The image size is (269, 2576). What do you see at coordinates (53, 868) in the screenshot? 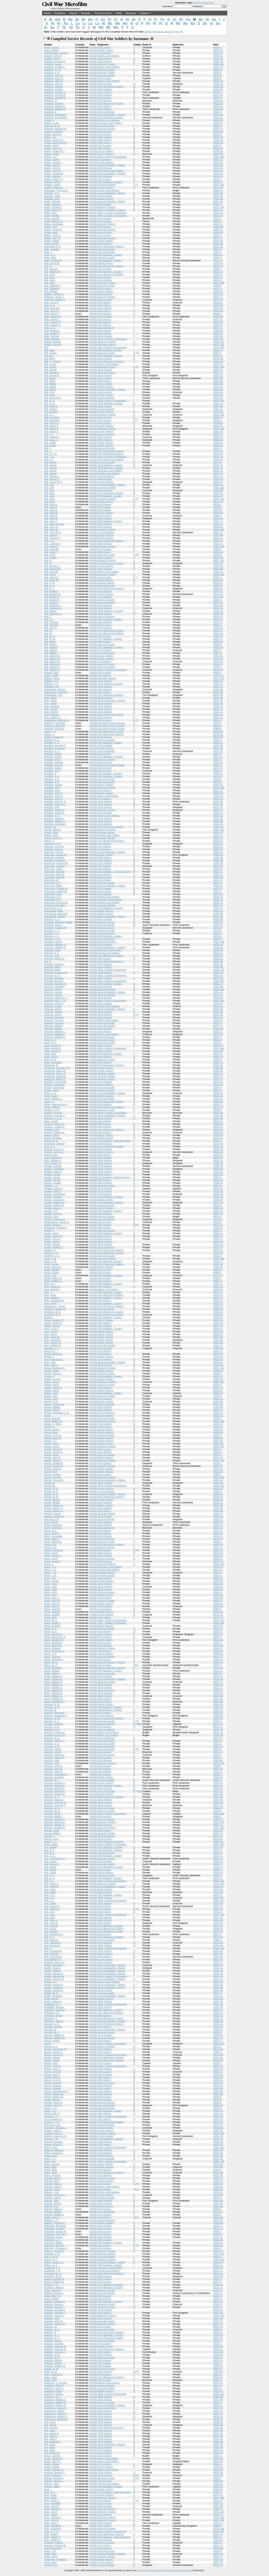
I see `Hammock, Jesse` at bounding box center [53, 868].